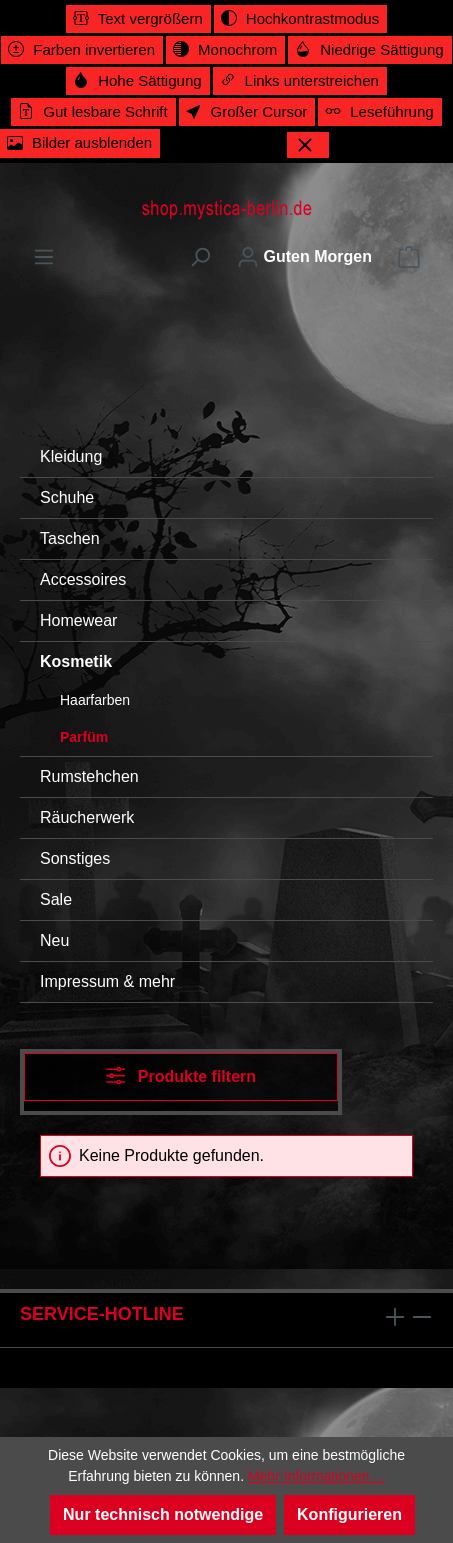 This screenshot has height=1543, width=453. I want to click on [Ihr Konto], so click(304, 257).